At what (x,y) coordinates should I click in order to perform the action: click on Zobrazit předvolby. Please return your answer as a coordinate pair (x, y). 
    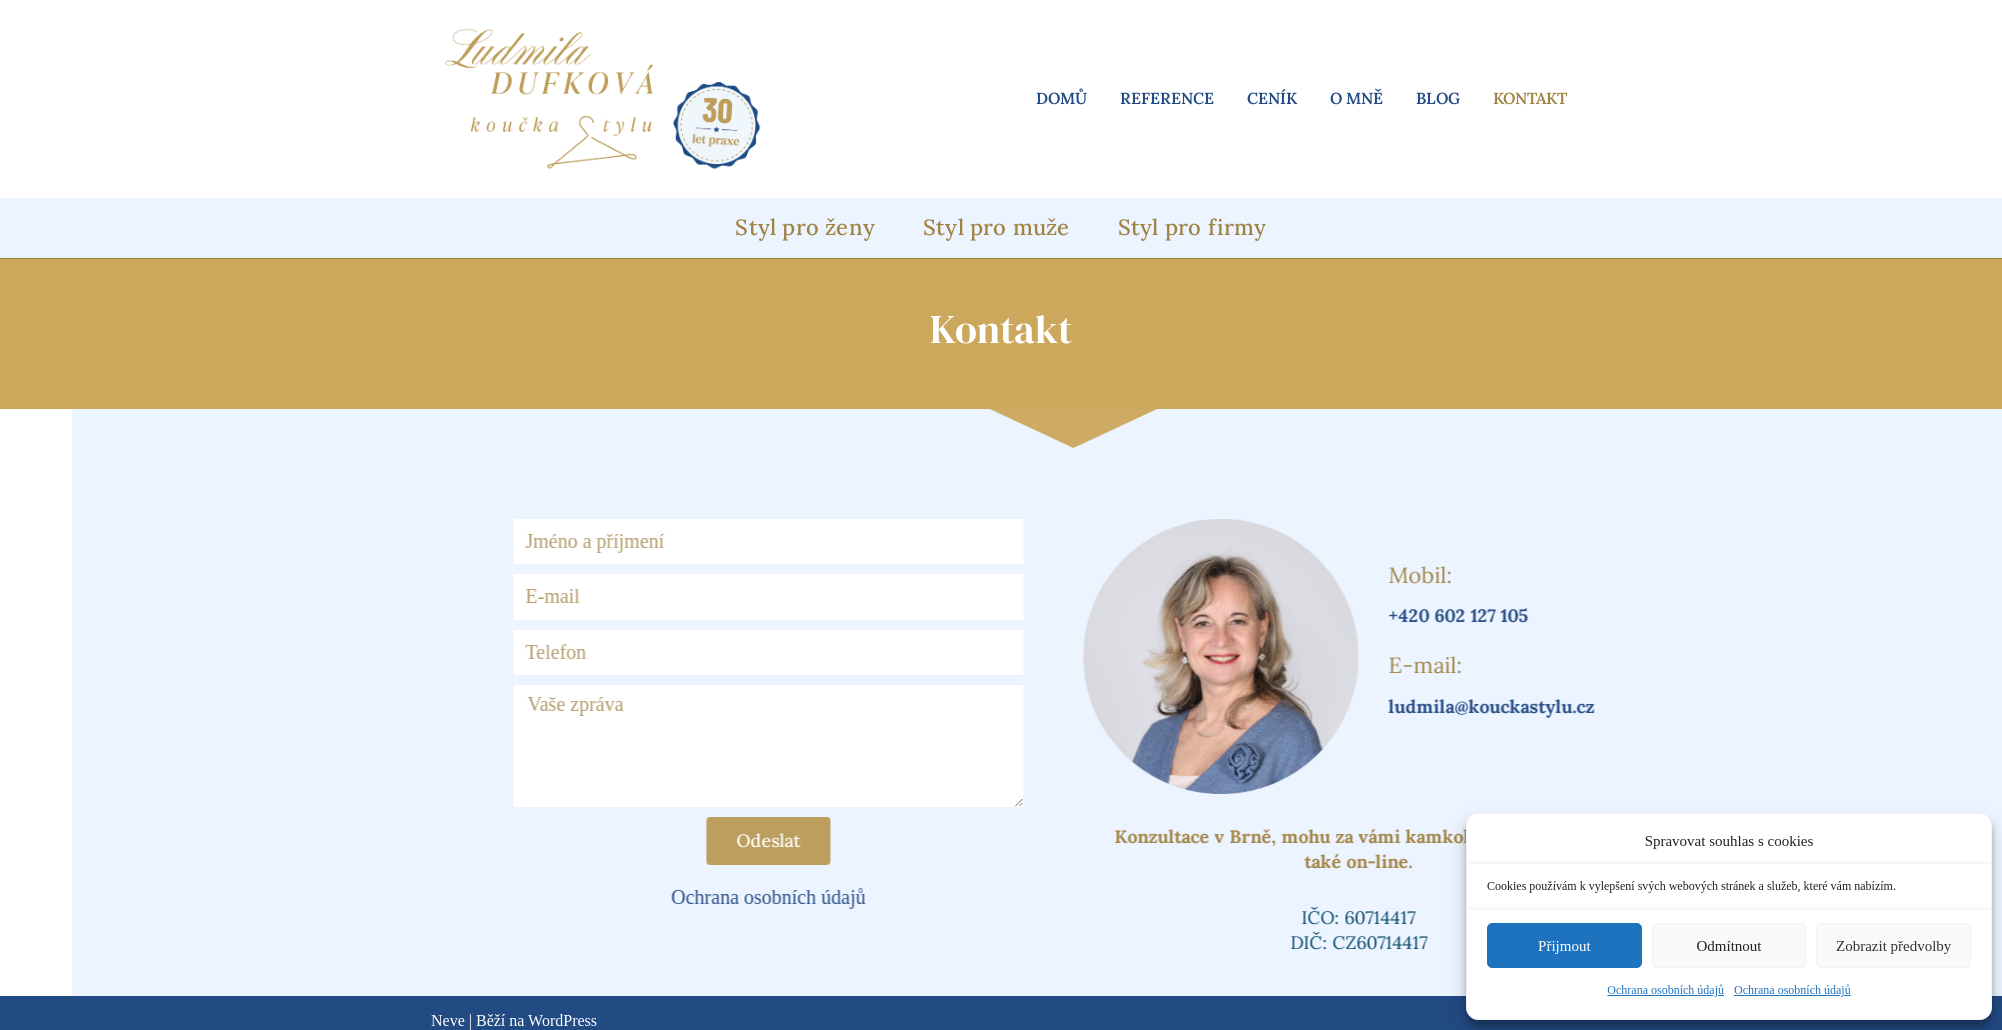
    Looking at the image, I should click on (1893, 946).